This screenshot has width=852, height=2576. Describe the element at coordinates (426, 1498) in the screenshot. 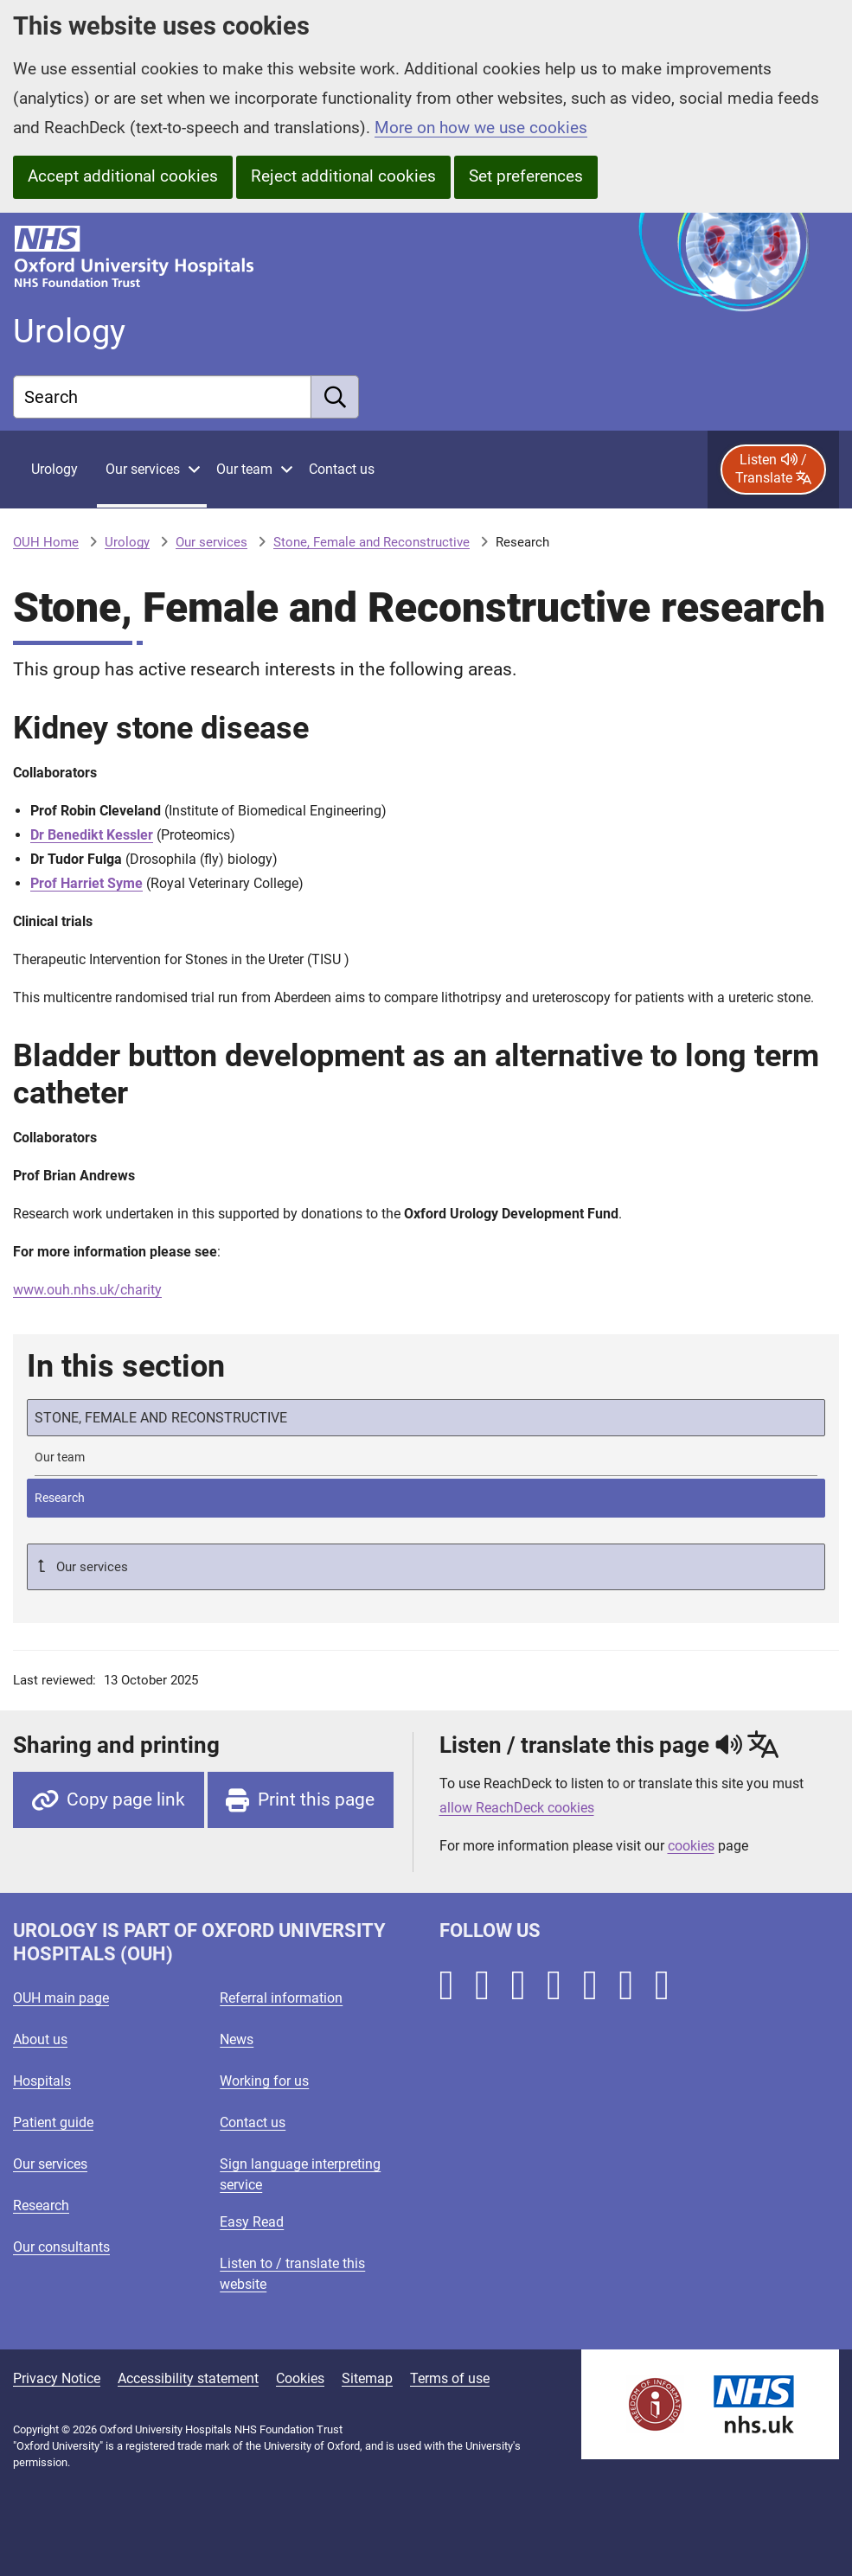

I see `[selected-item: Research]` at that location.